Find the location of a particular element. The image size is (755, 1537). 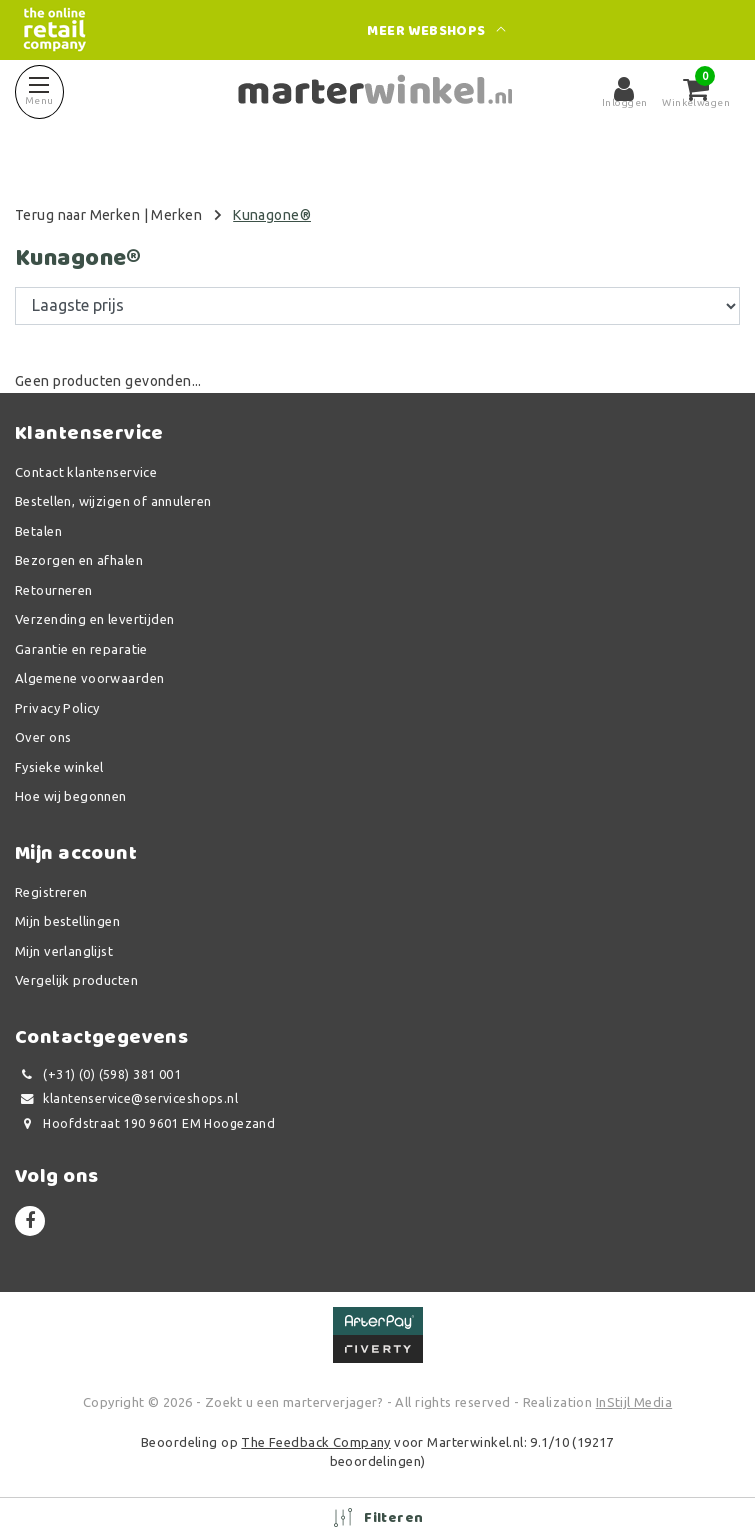

Garantie en reparatie is located at coordinates (81, 649).